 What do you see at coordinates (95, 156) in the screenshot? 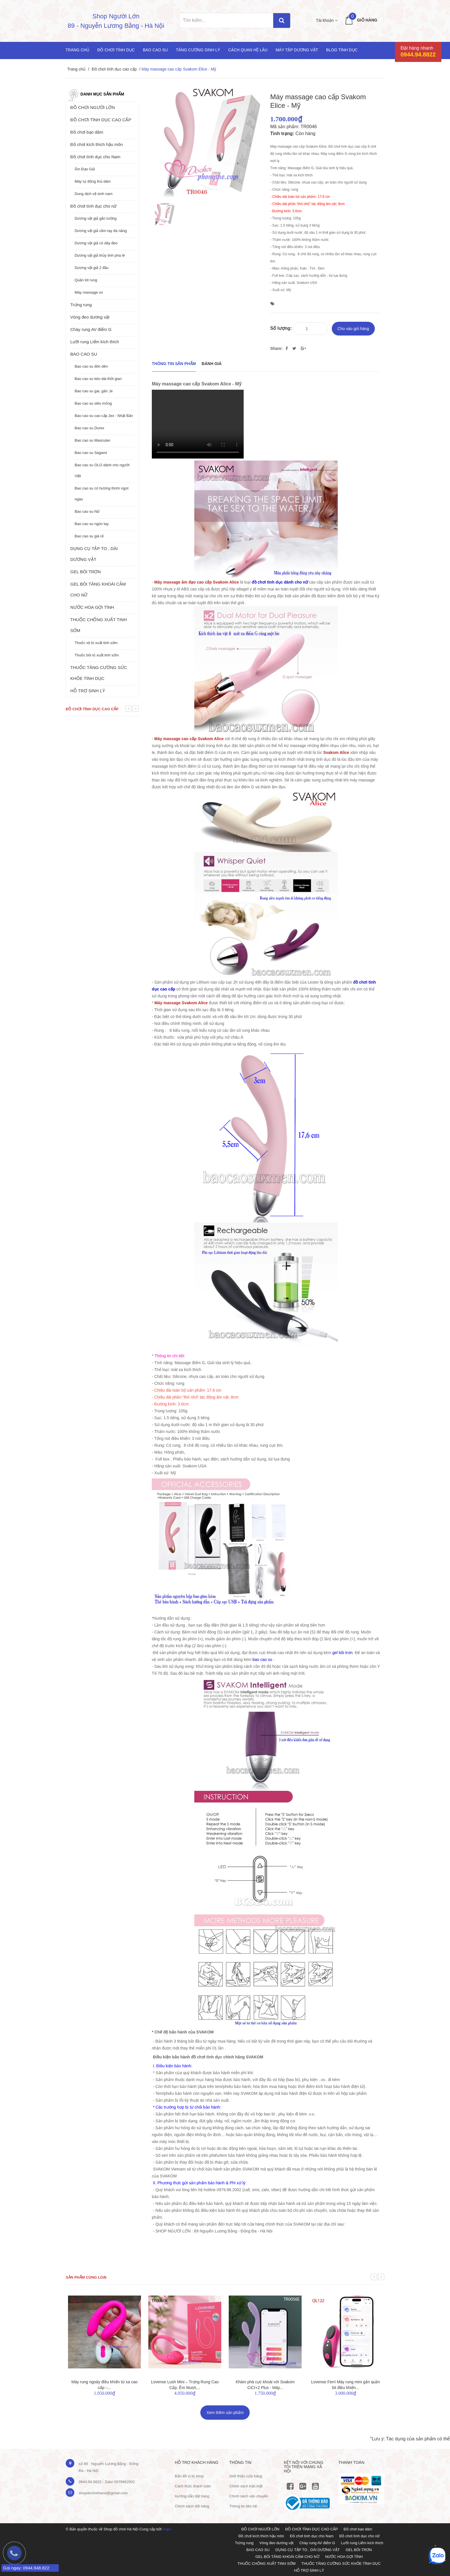
I see `Đồ chơi tình dục cho Nam` at bounding box center [95, 156].